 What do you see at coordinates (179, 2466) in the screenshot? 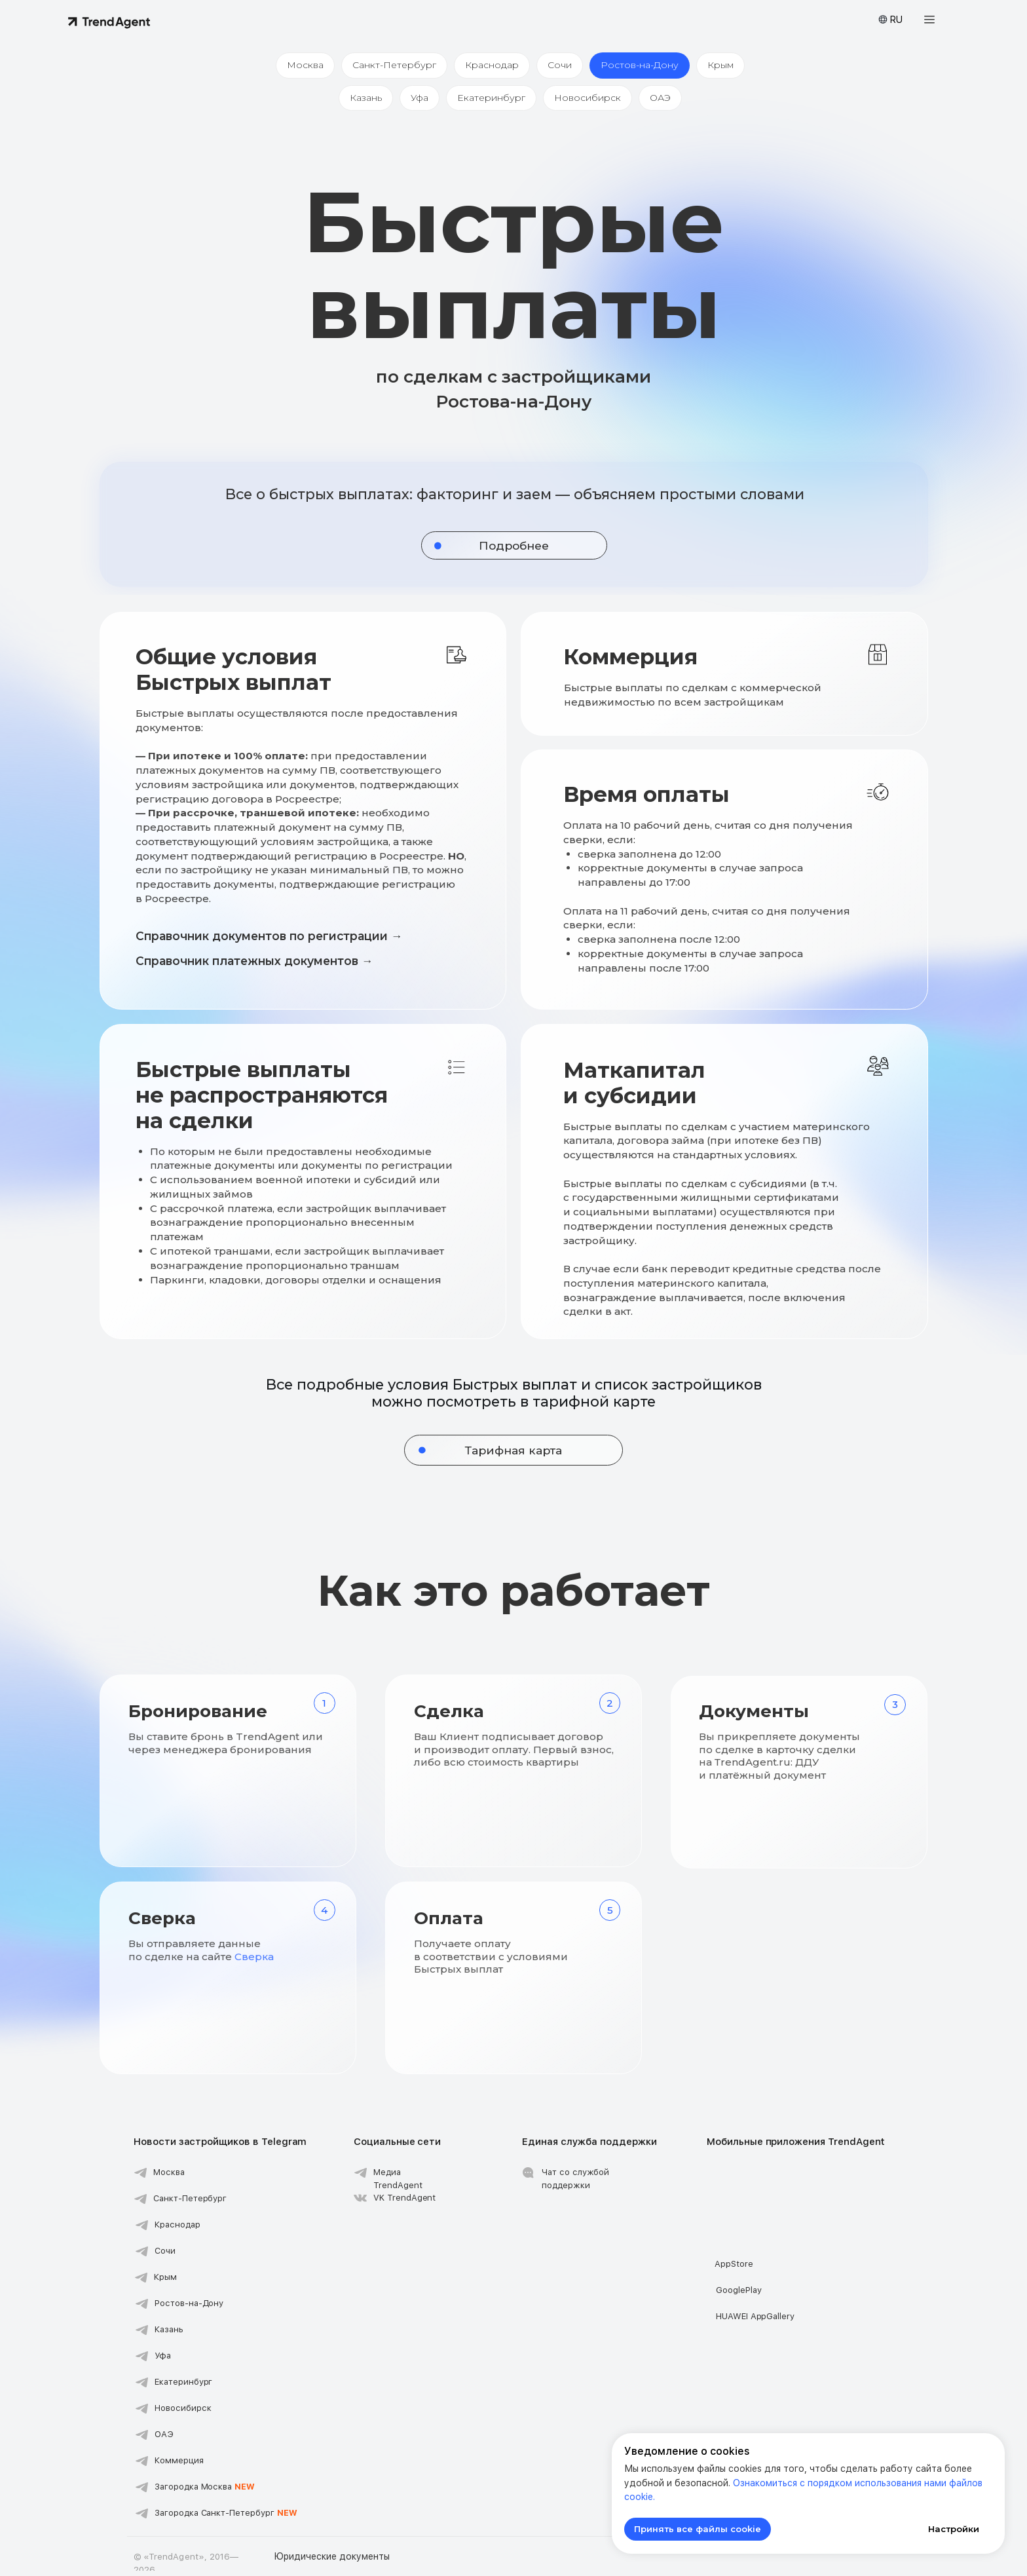
I see `Коммерция` at bounding box center [179, 2466].